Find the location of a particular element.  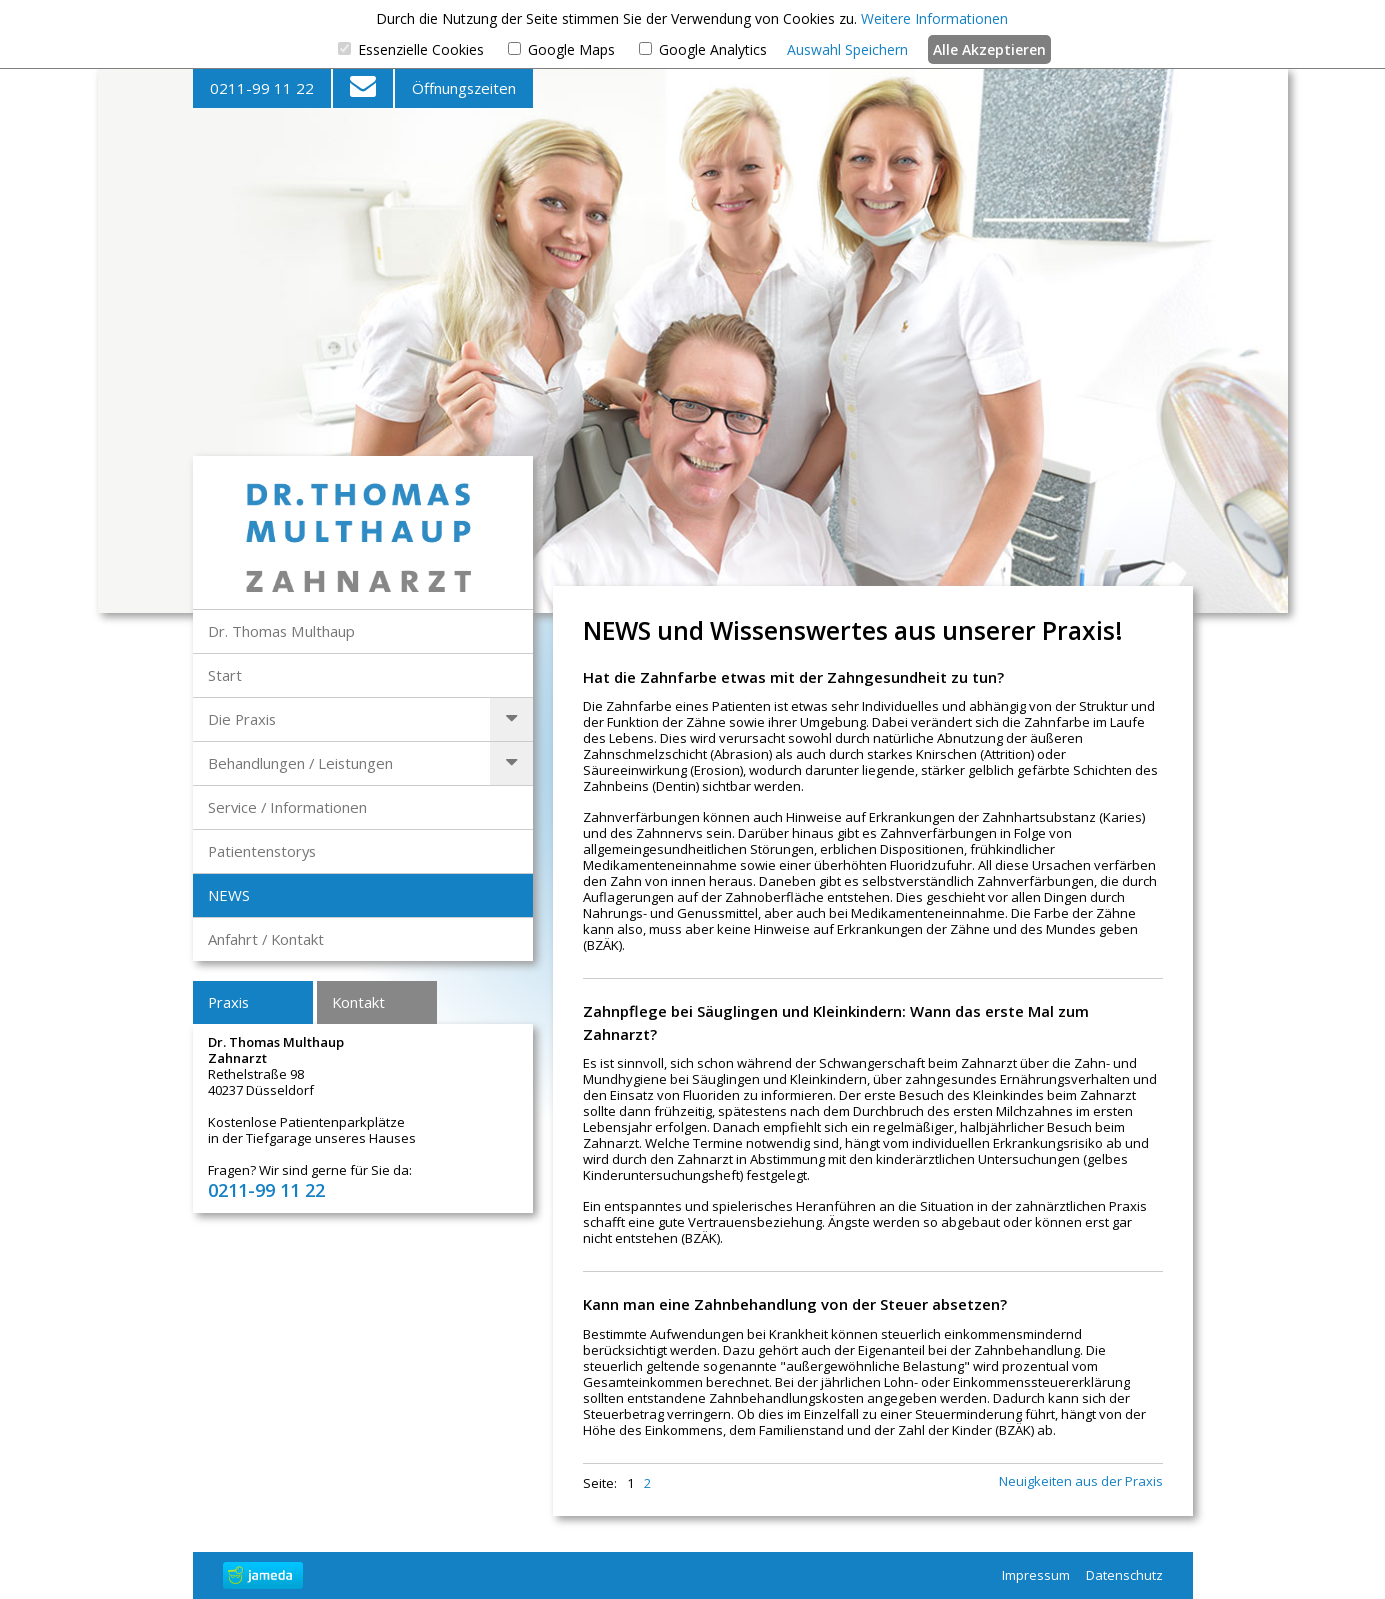

Patientenstorys is located at coordinates (262, 851).